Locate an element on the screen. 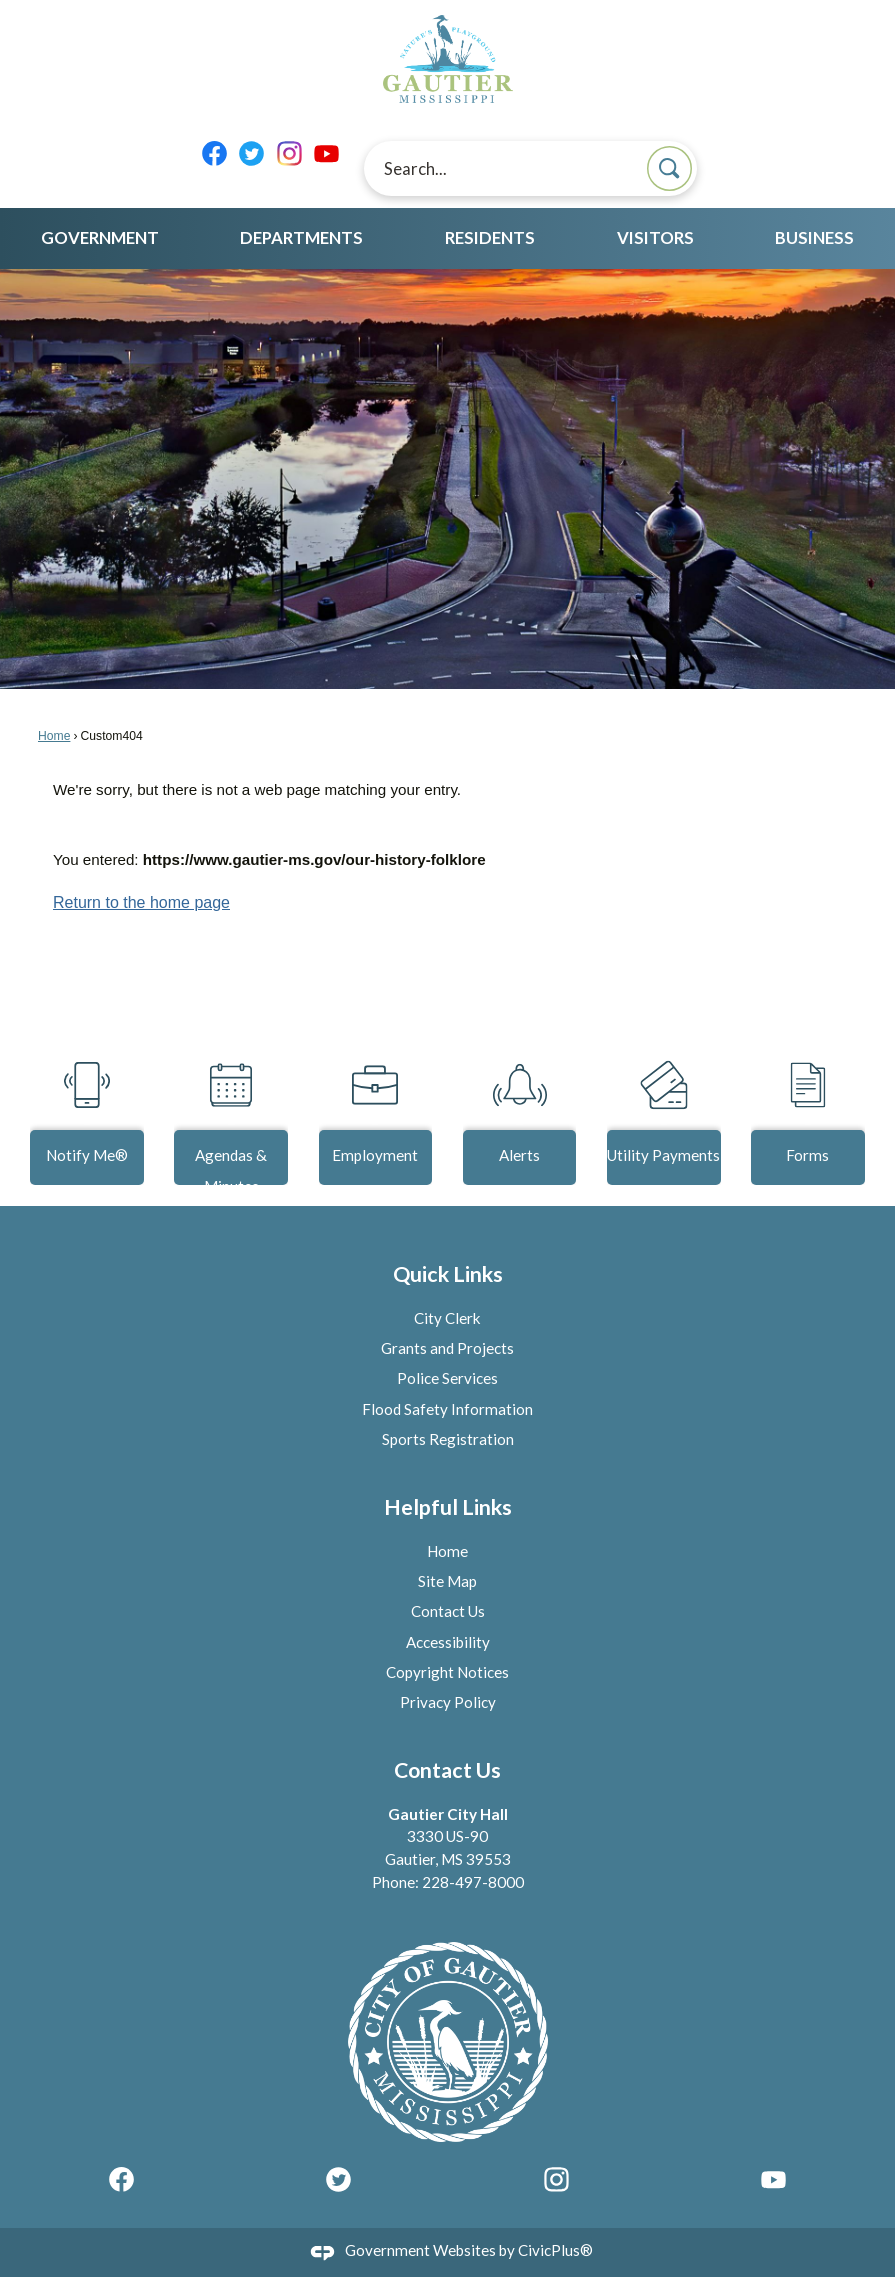  Quick Links is located at coordinates (448, 1274).